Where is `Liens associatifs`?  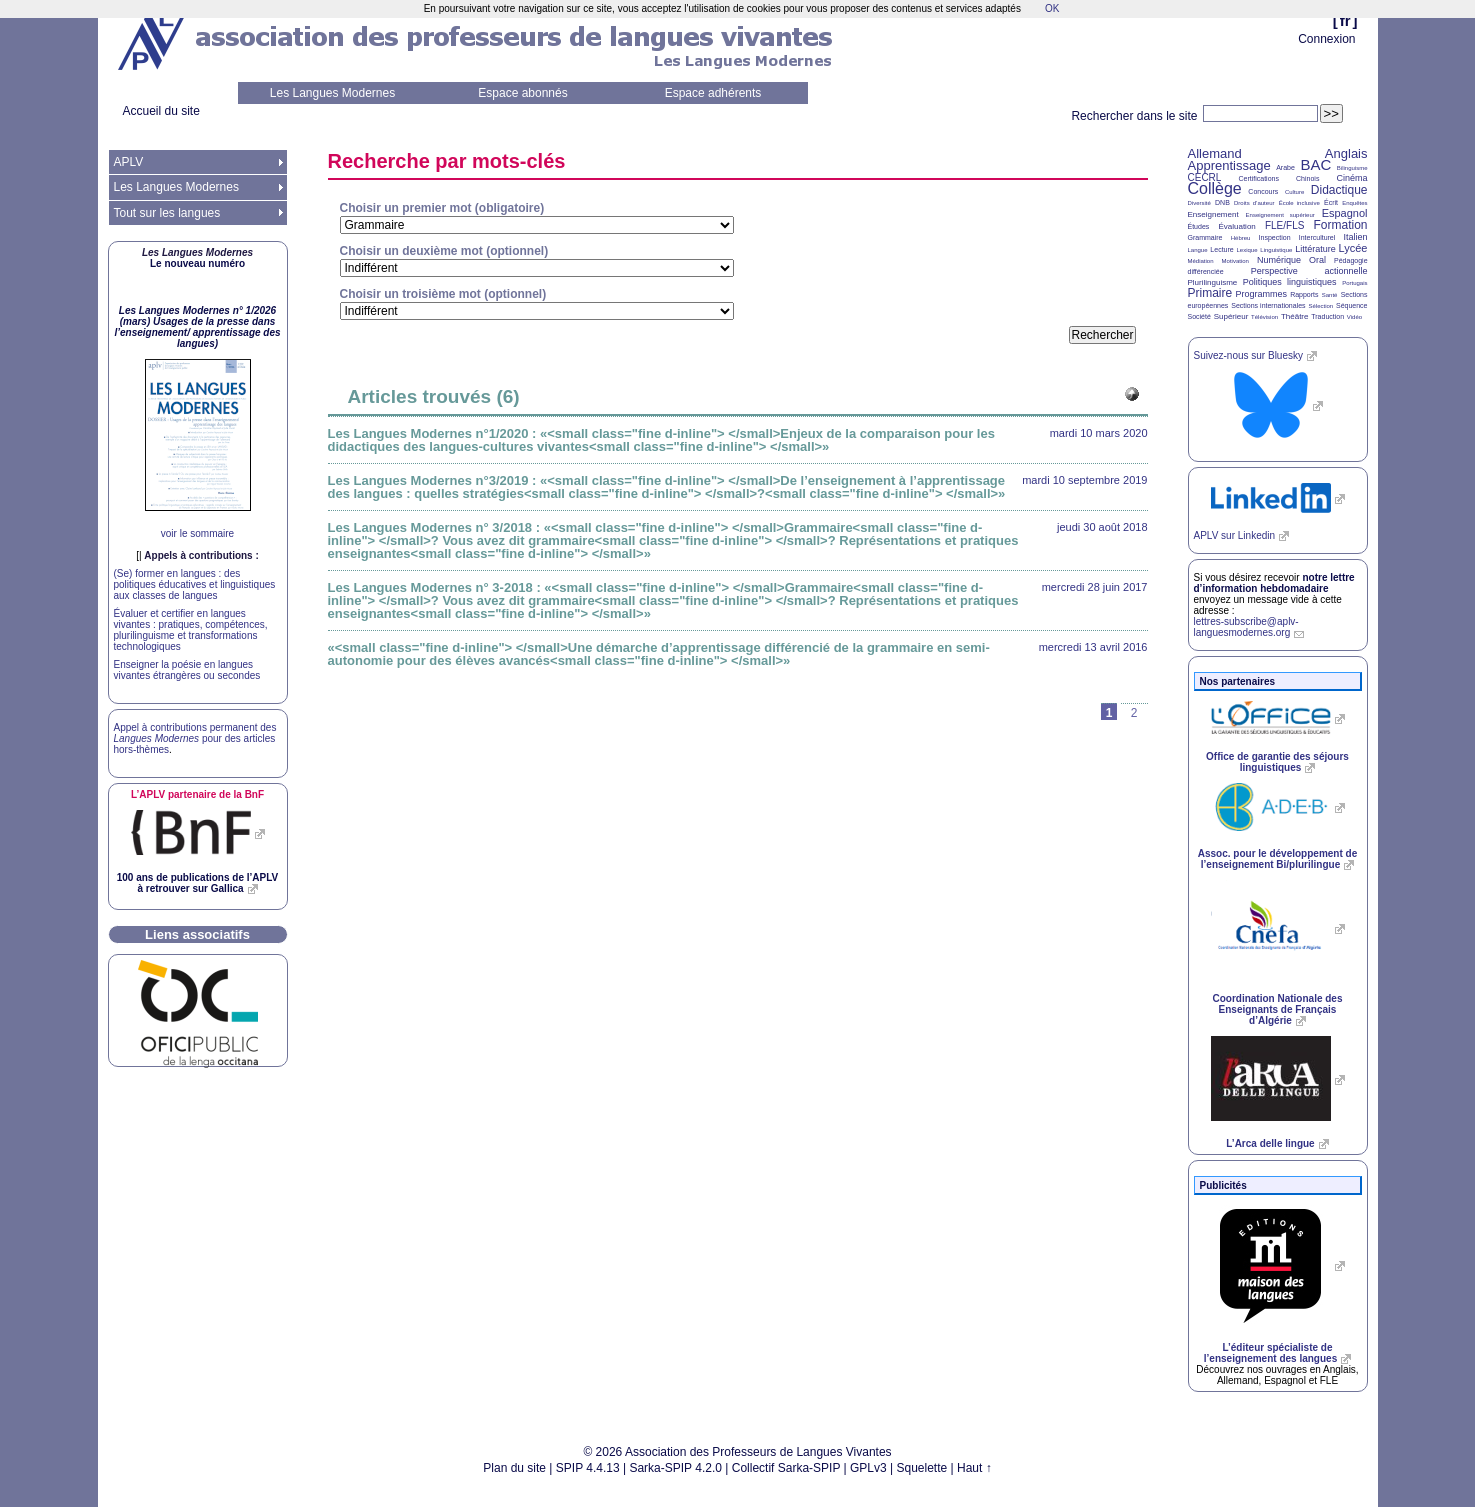 Liens associatifs is located at coordinates (197, 934).